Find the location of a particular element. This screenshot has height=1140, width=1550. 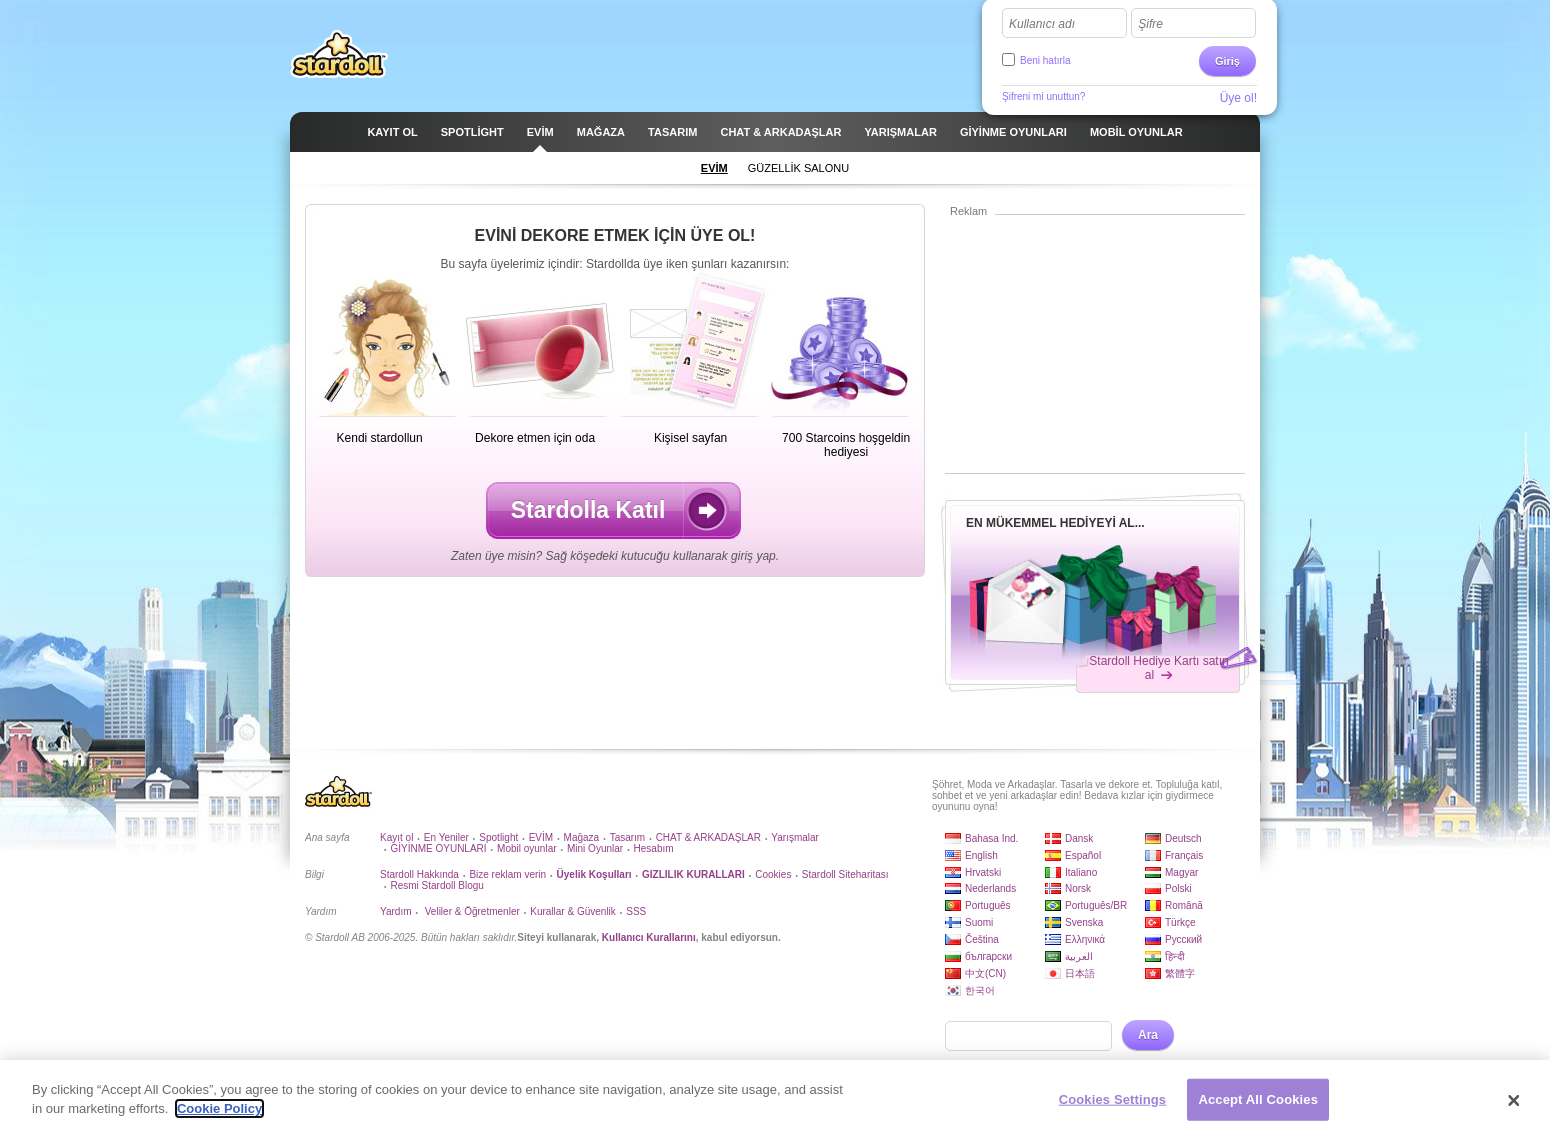

Stardoll Siteharitası is located at coordinates (845, 874).